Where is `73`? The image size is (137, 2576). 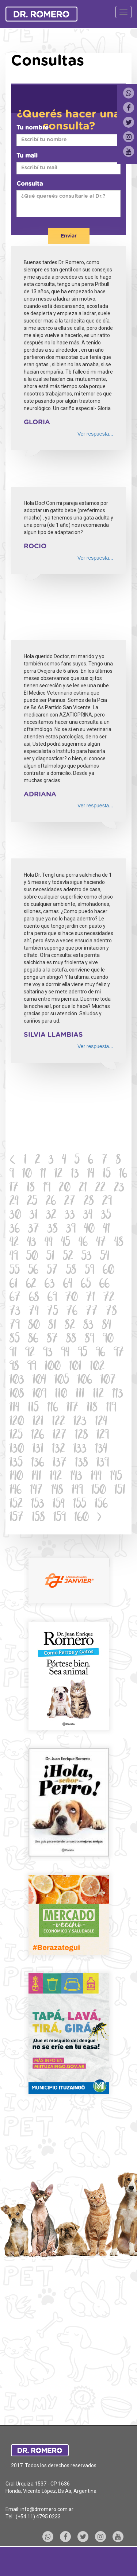 73 is located at coordinates (14, 1312).